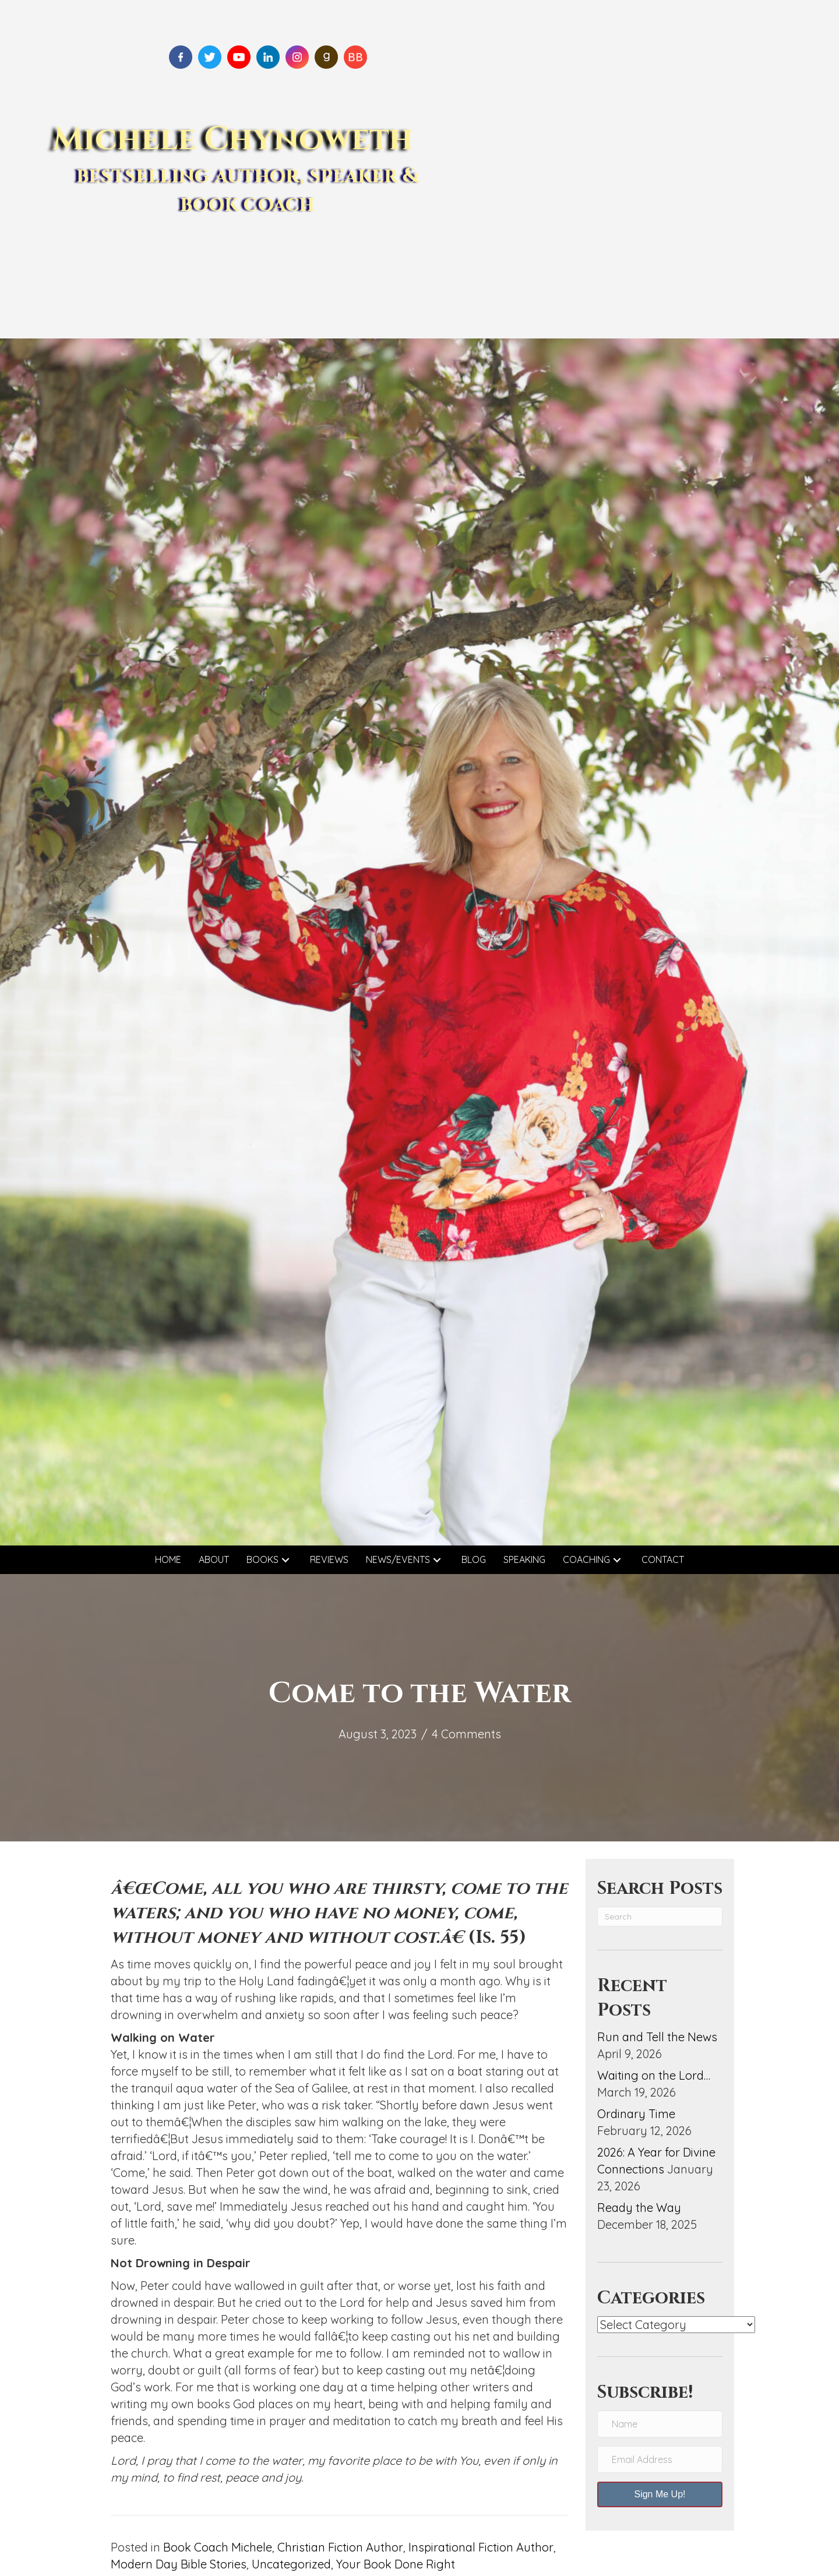 The width and height of the screenshot is (839, 2576). What do you see at coordinates (285, 1559) in the screenshot?
I see `[button]` at bounding box center [285, 1559].